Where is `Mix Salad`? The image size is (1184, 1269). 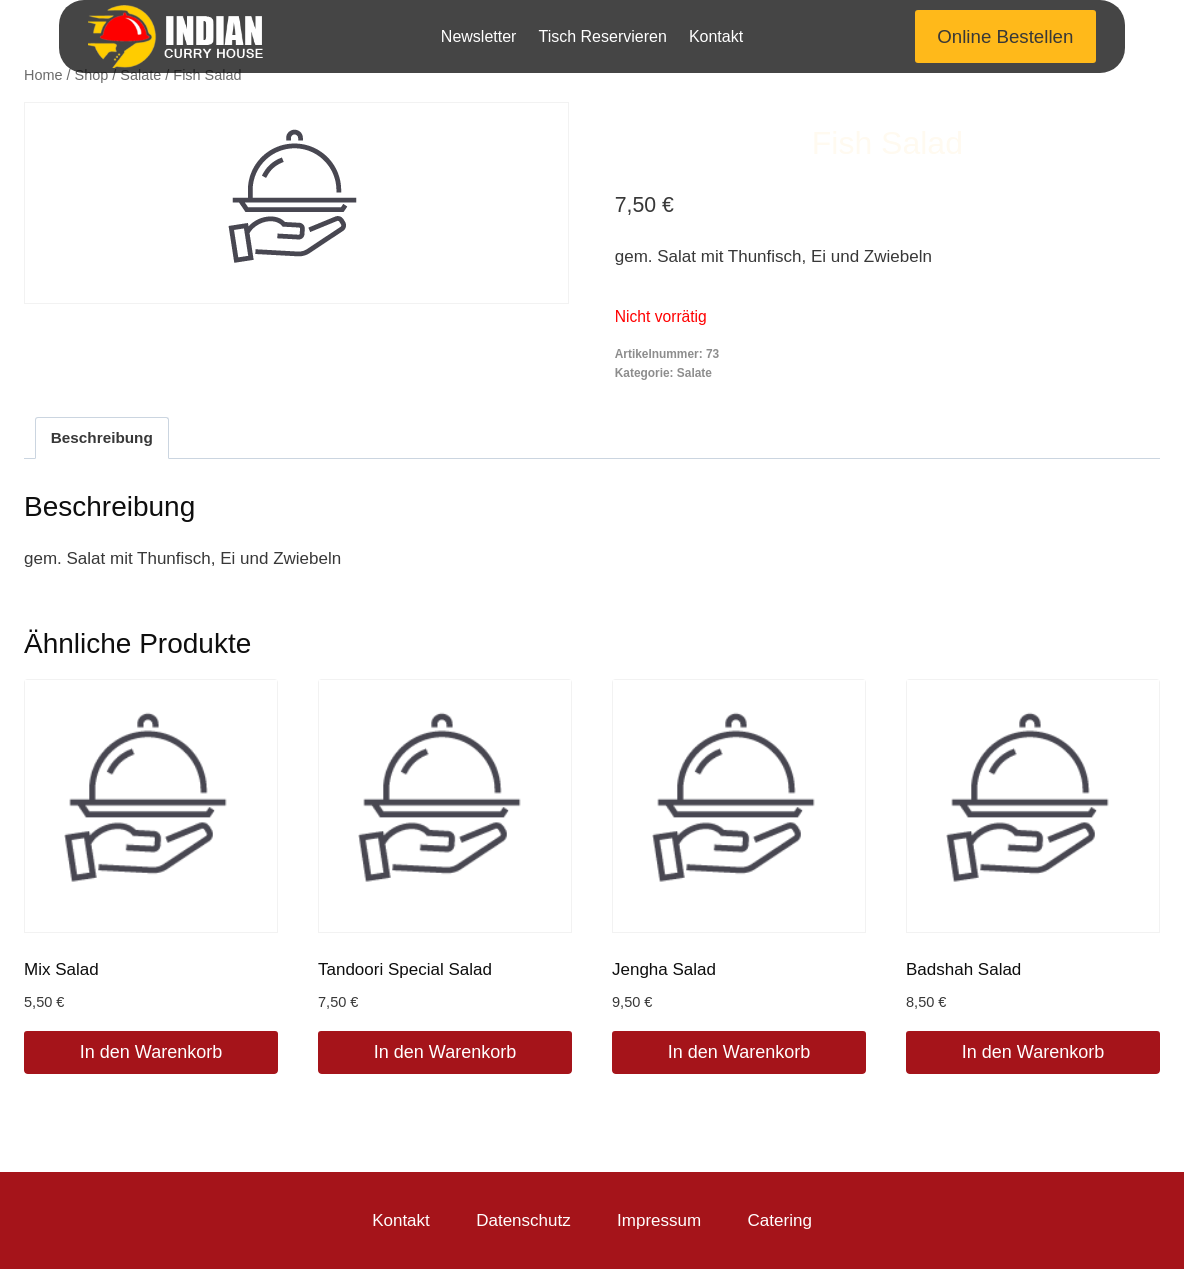 Mix Salad is located at coordinates (61, 969).